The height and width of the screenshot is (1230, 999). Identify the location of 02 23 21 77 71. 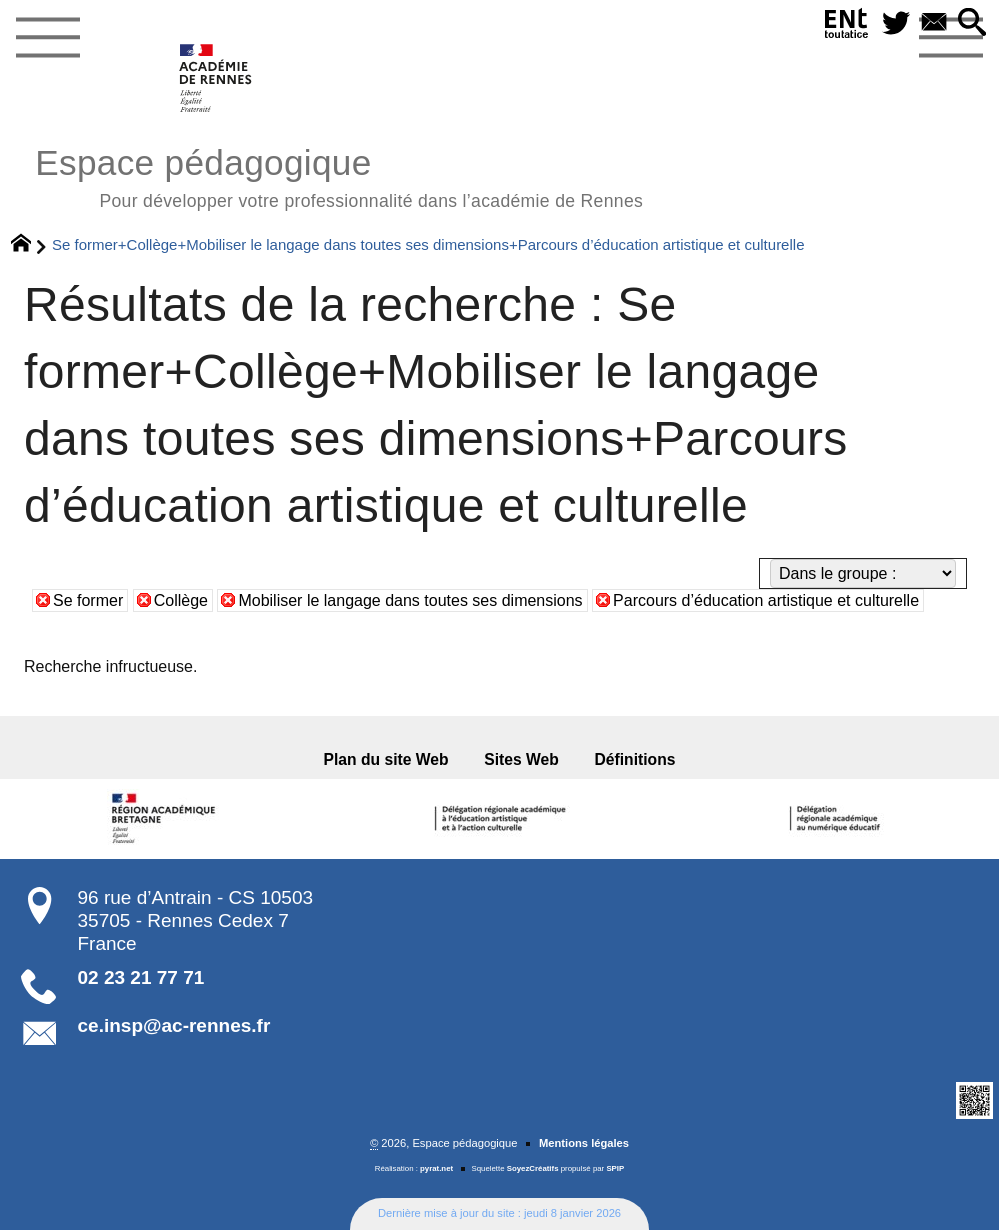
(141, 977).